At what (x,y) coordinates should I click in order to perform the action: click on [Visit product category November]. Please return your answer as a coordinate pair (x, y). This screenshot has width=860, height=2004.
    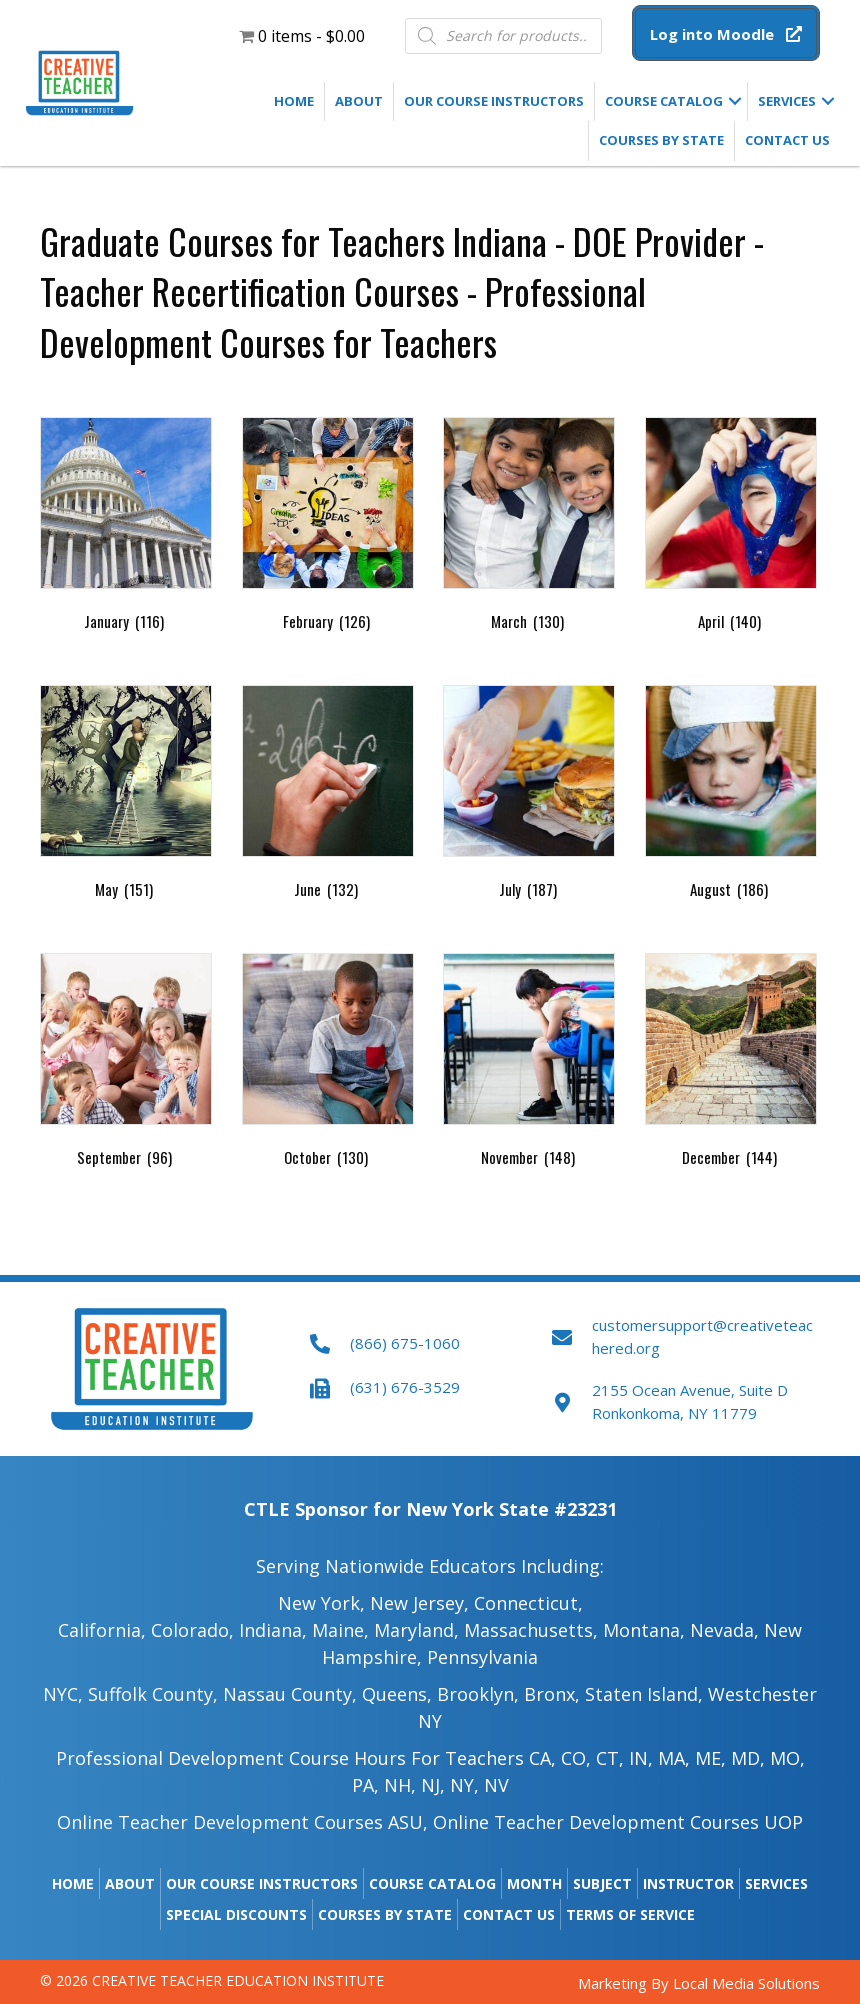
    Looking at the image, I should click on (529, 1064).